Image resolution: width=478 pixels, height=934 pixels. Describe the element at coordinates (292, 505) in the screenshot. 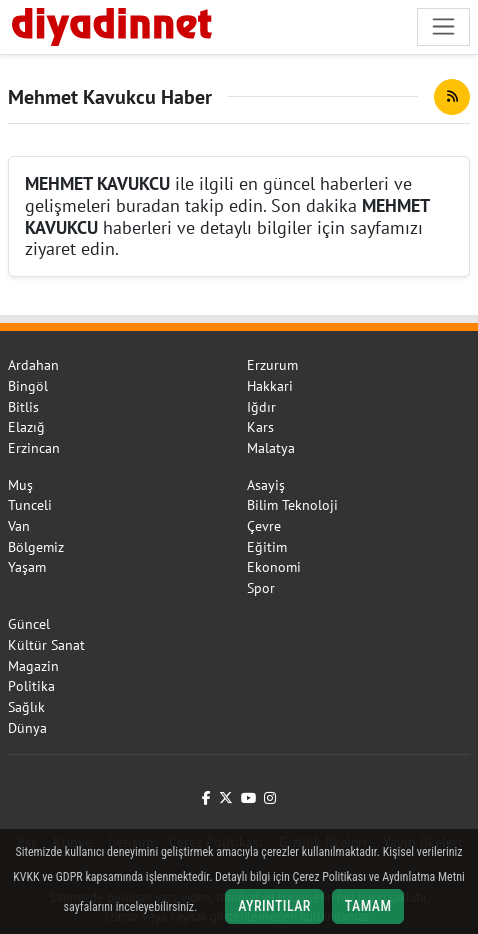

I see `Bilim Teknoloji` at that location.